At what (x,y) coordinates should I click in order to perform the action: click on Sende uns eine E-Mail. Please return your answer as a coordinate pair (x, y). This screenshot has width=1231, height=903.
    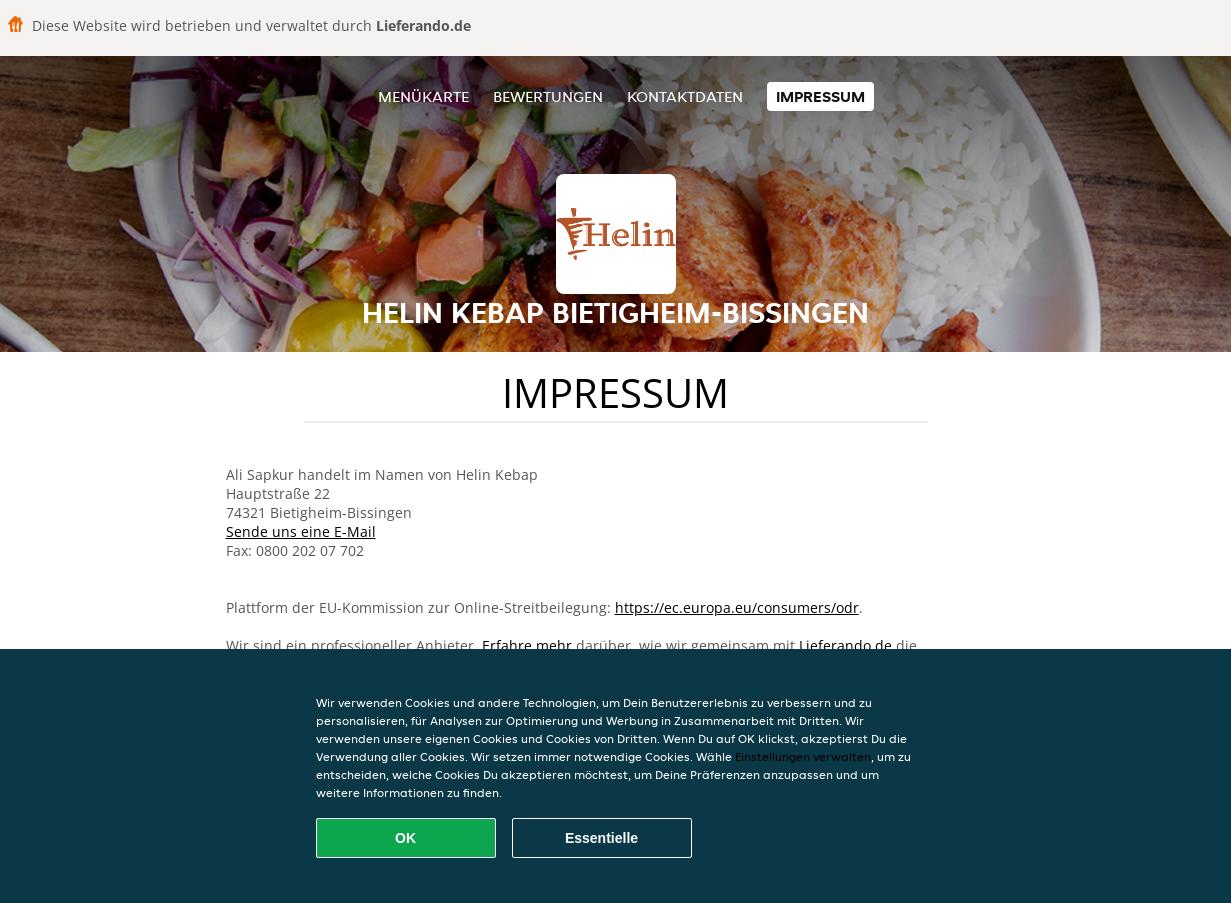
    Looking at the image, I should click on (301, 531).